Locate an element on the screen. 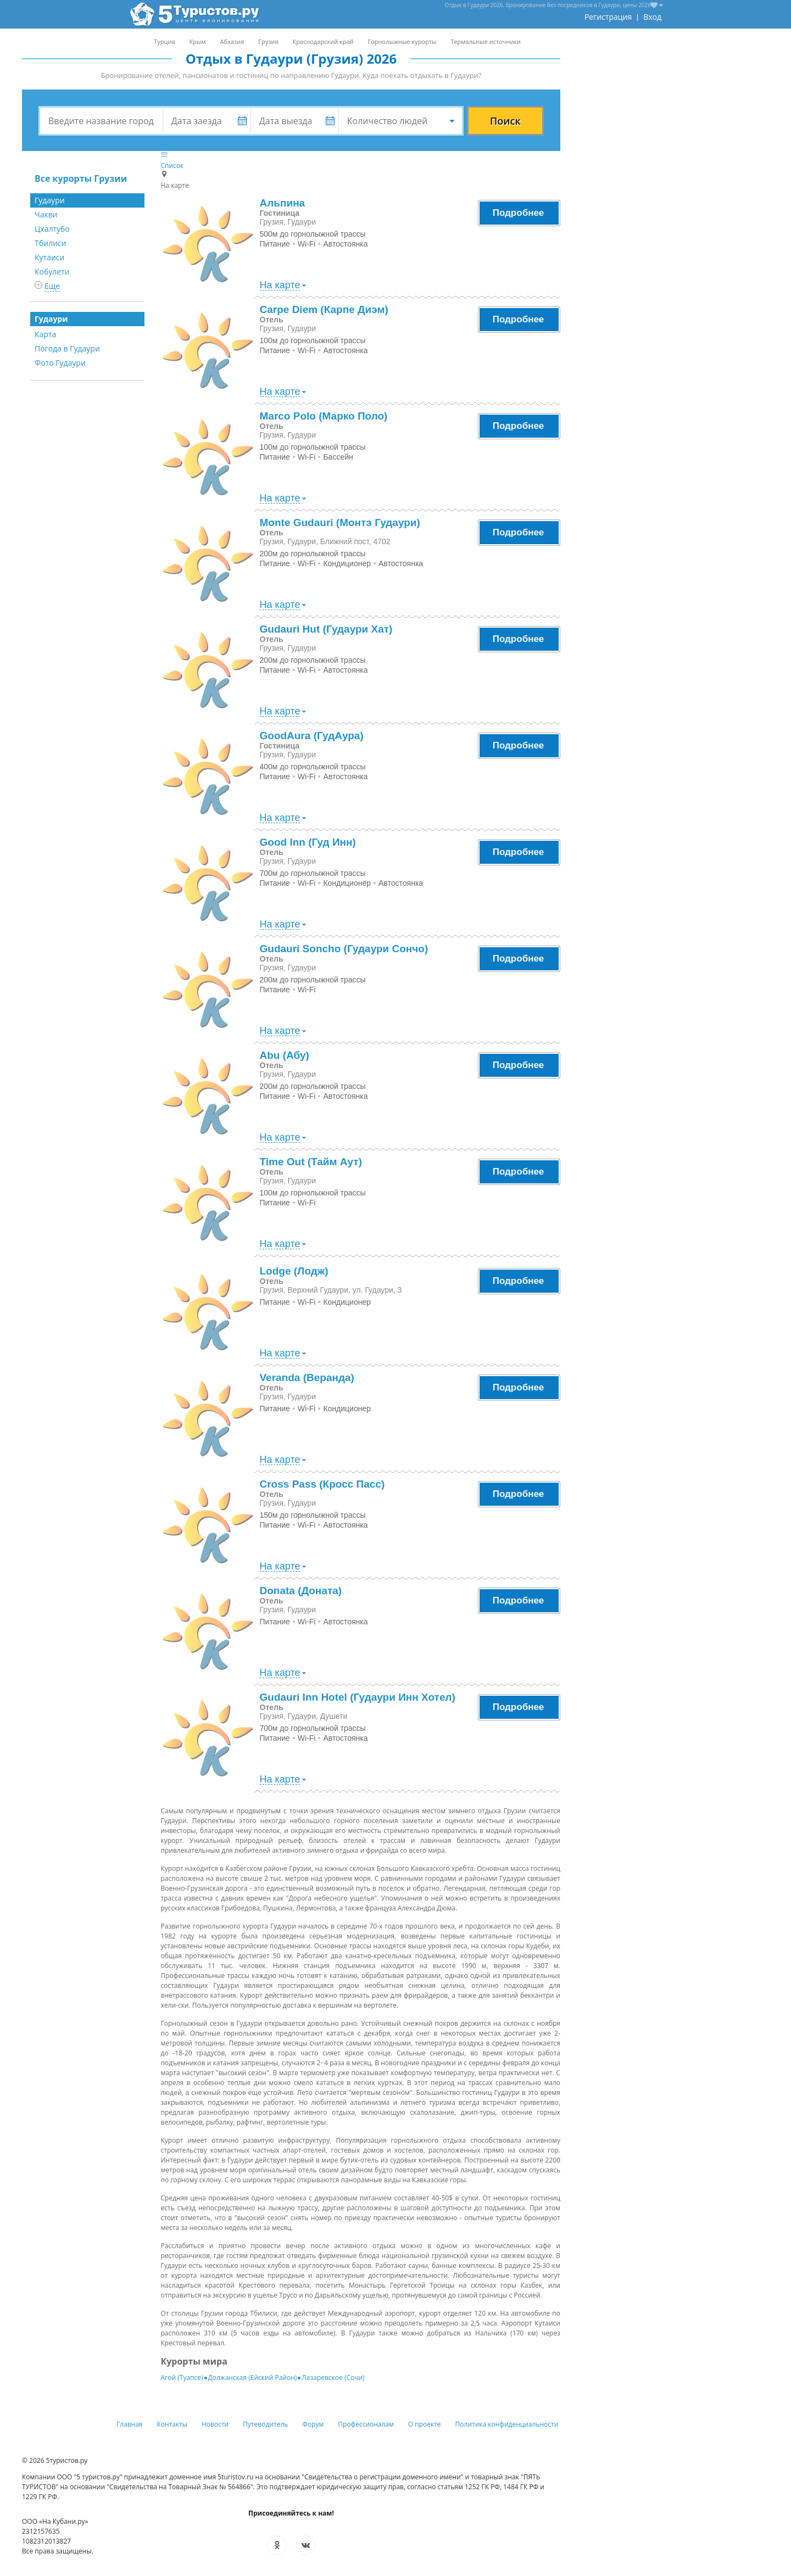  Политика конфиденциальности is located at coordinates (507, 2424).